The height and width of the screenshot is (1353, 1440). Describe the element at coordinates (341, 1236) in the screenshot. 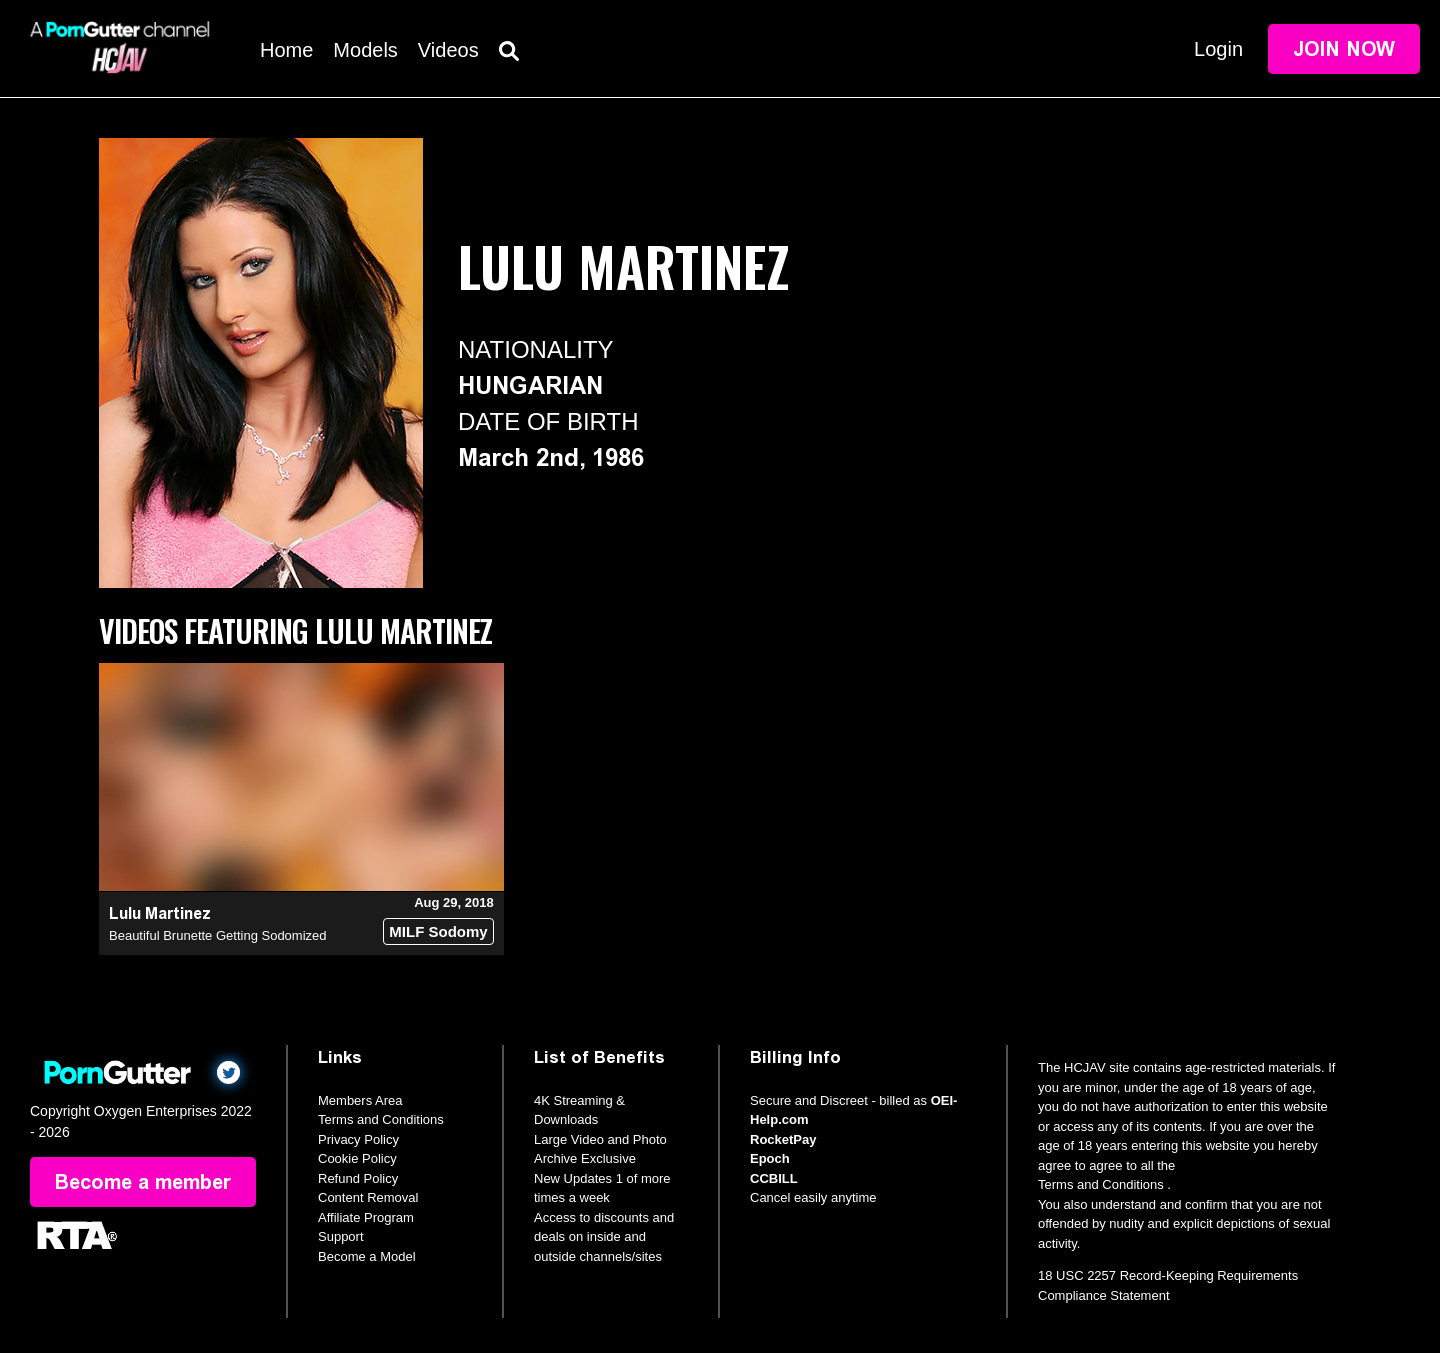

I see `Support` at that location.